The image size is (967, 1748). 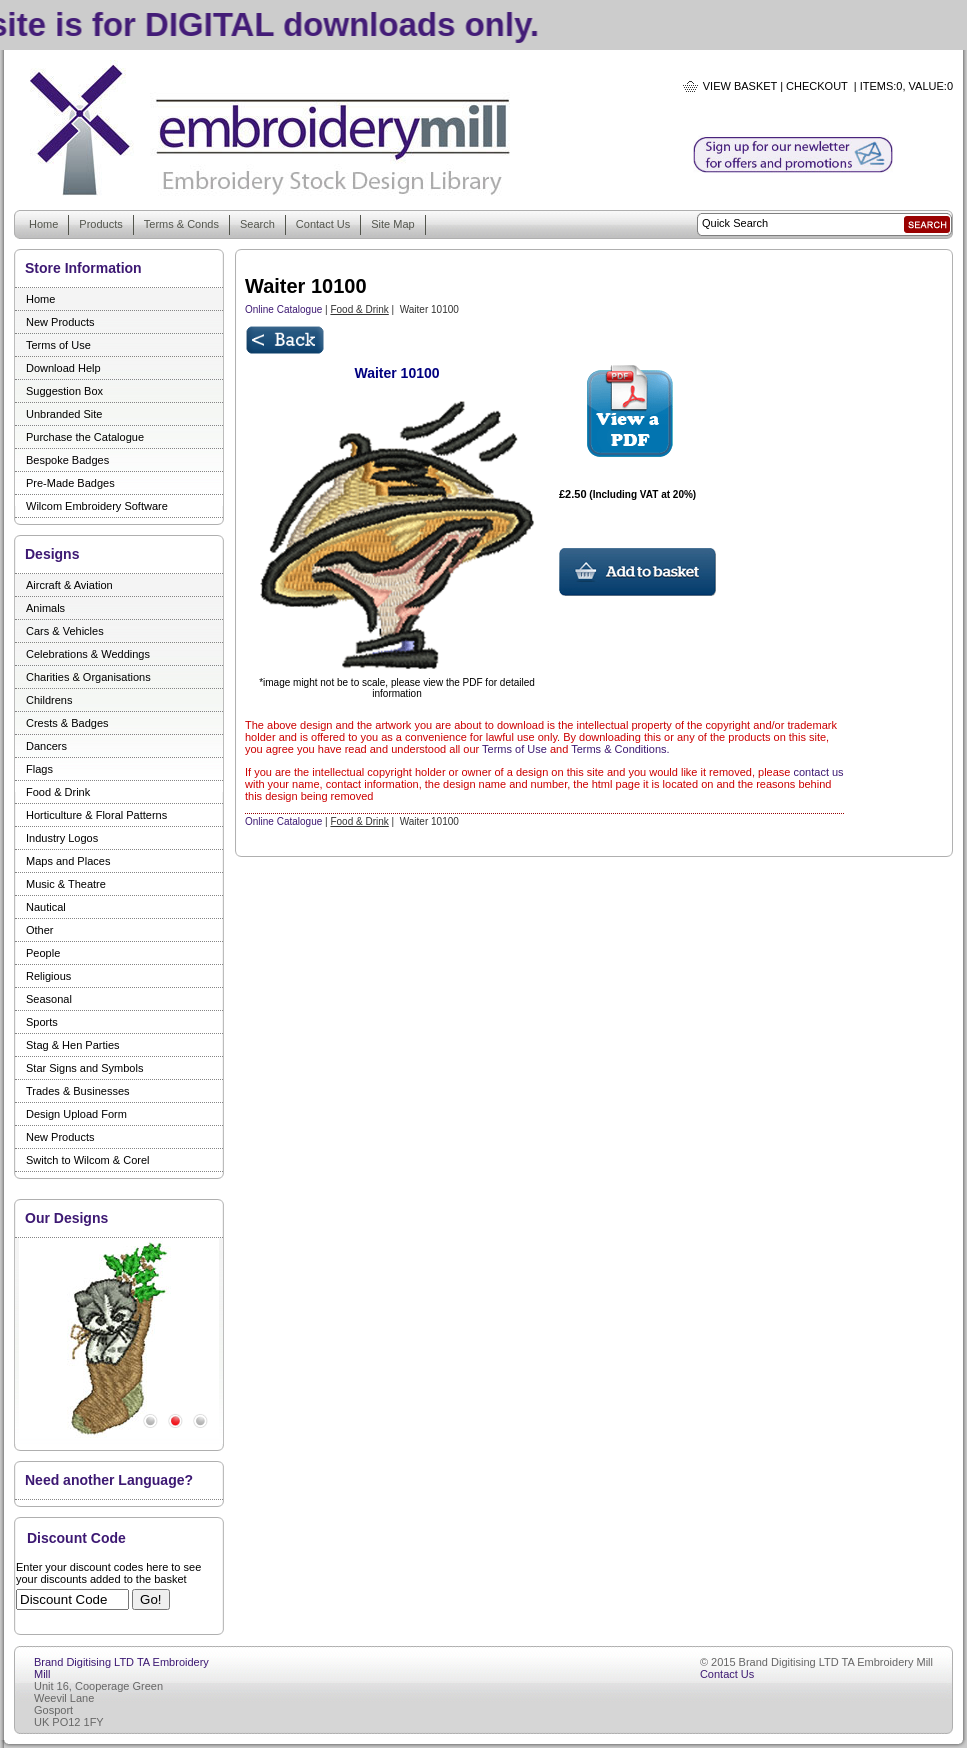 What do you see at coordinates (85, 437) in the screenshot?
I see `Purchase the Catalogue` at bounding box center [85, 437].